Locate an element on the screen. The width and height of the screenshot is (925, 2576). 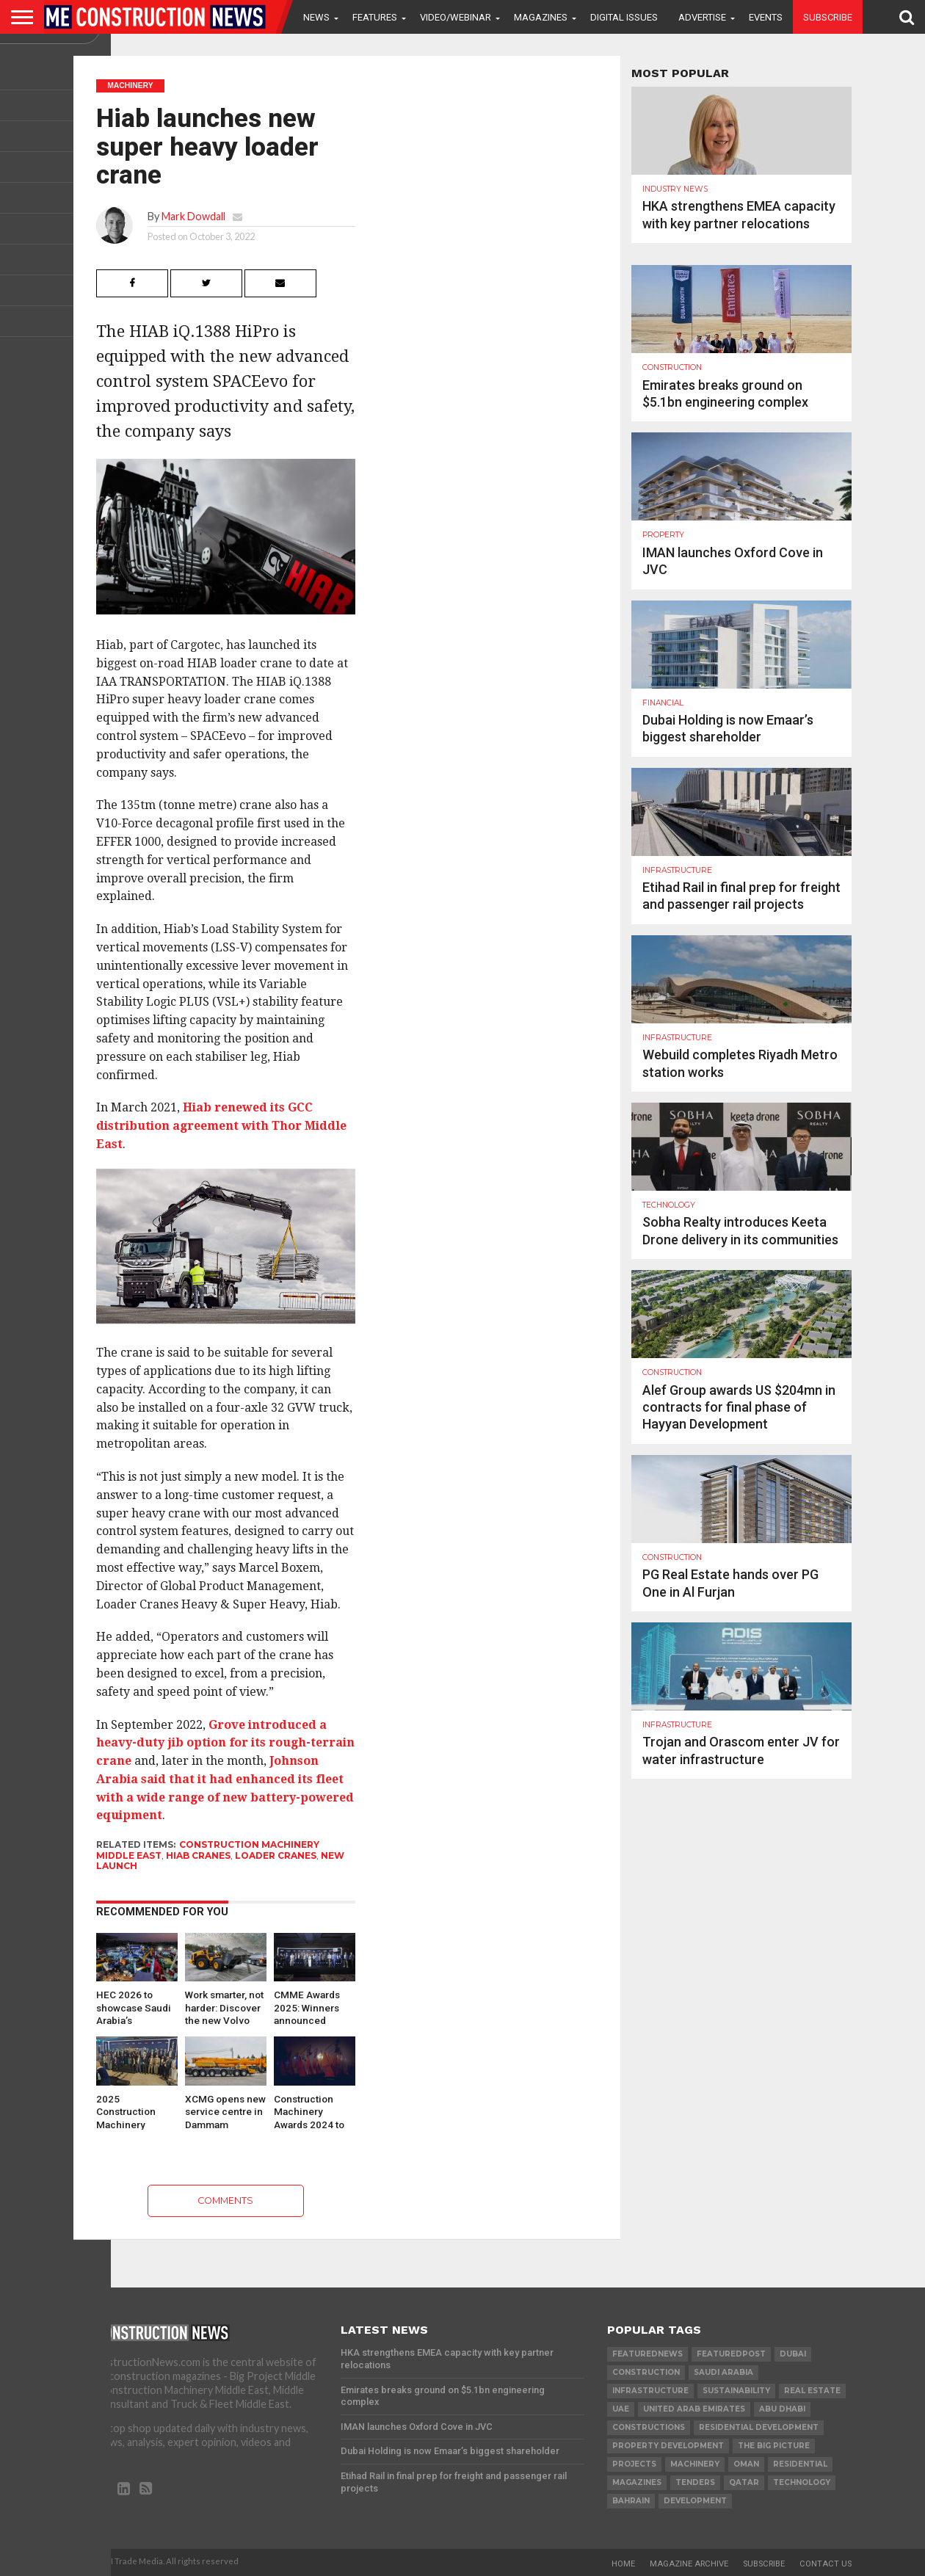
Features is located at coordinates (374, 17).